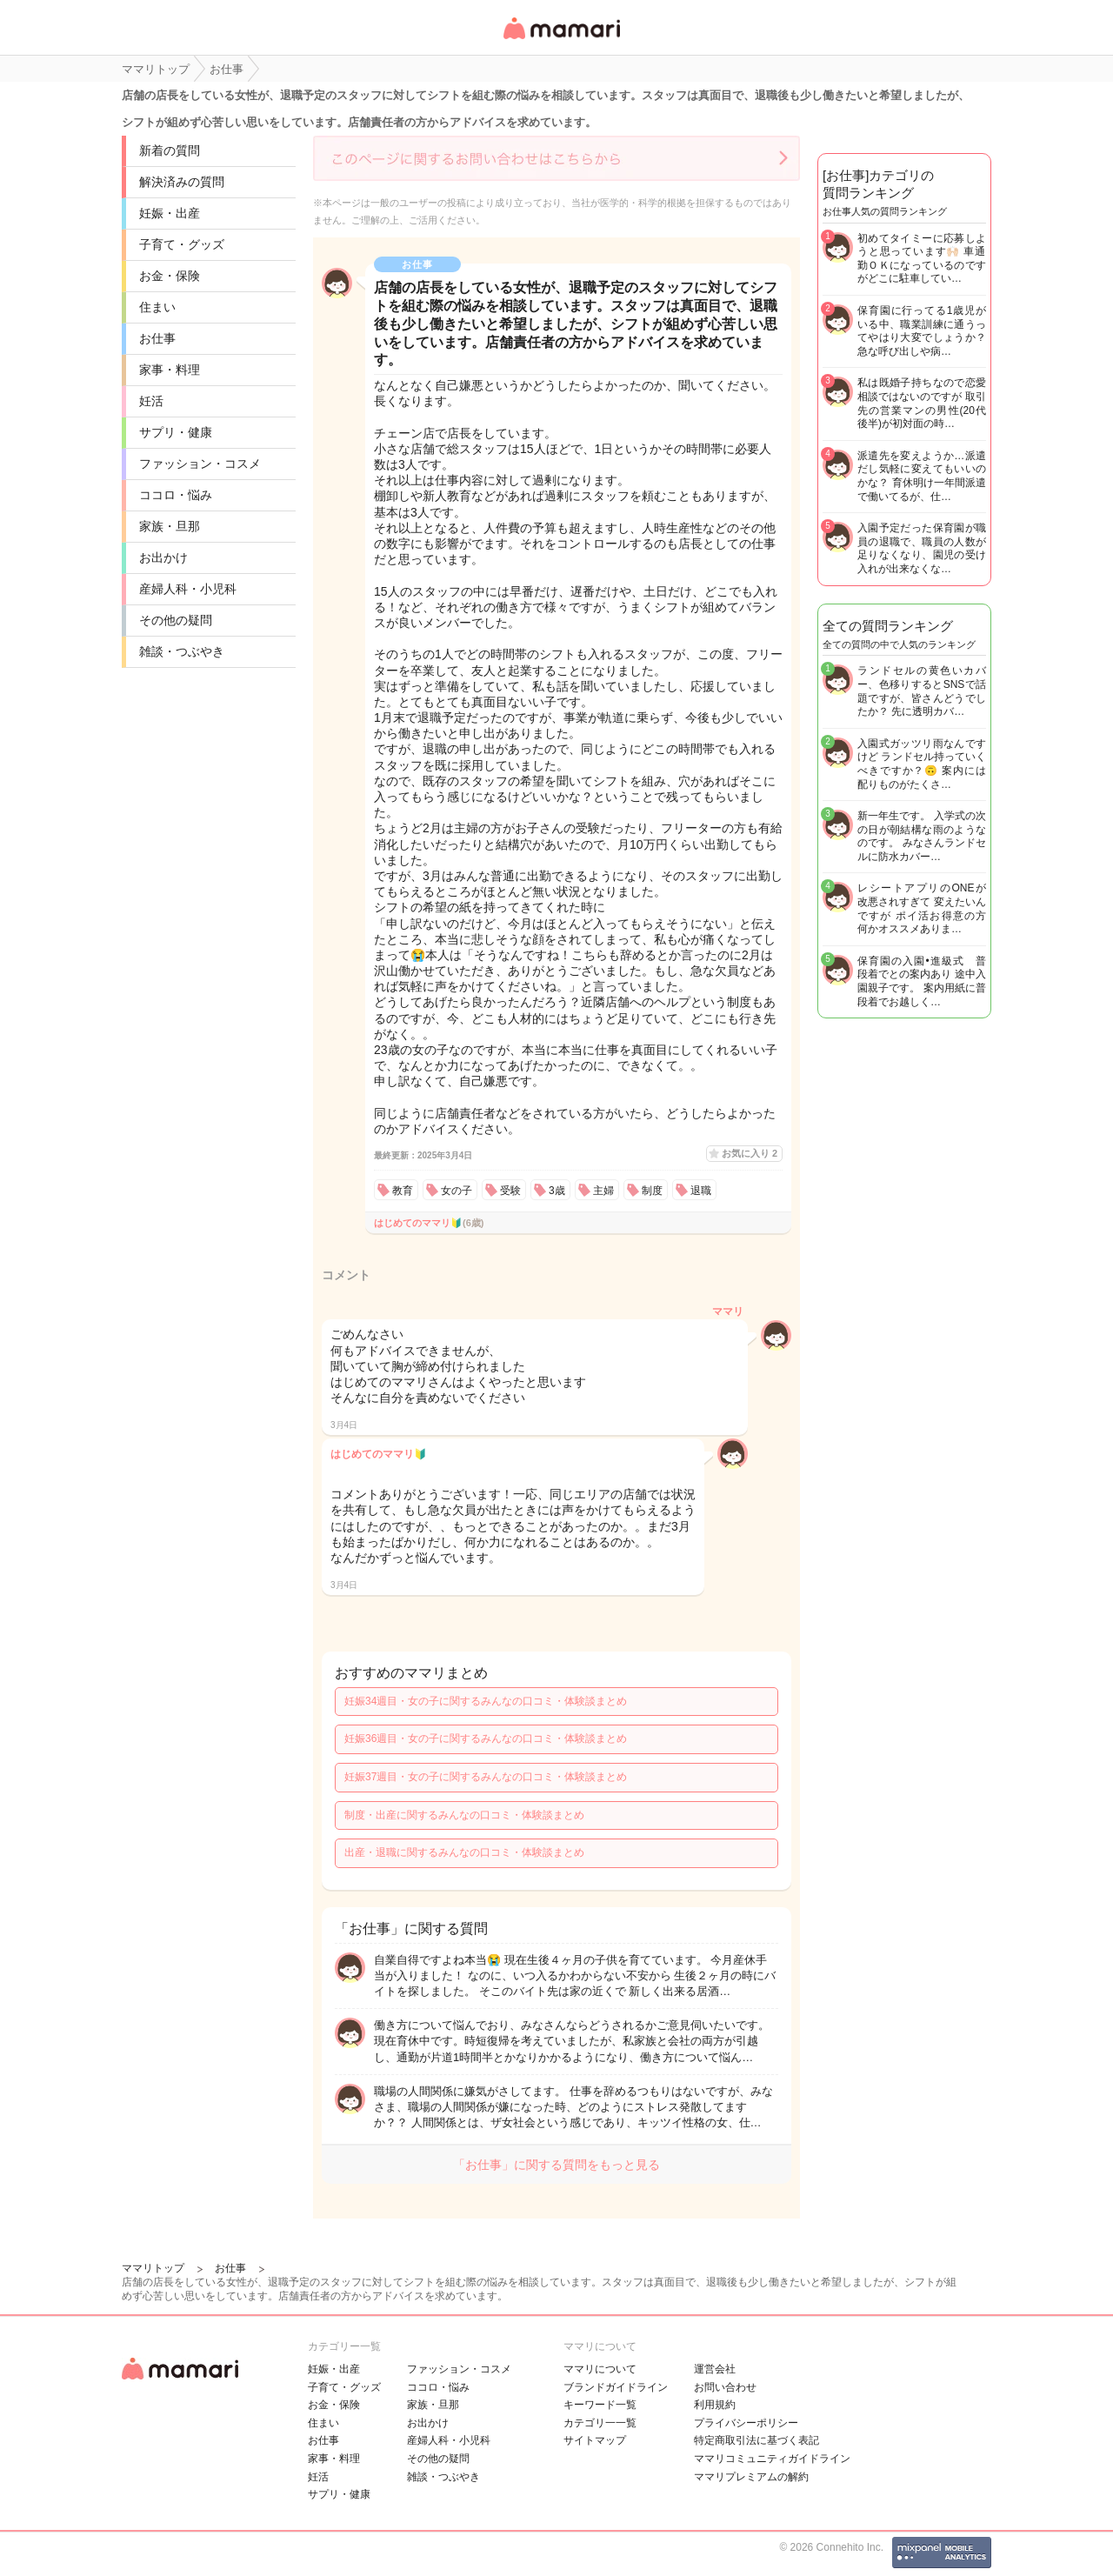 The width and height of the screenshot is (1113, 2576). I want to click on ママリコミュニティガイドライン, so click(772, 2459).